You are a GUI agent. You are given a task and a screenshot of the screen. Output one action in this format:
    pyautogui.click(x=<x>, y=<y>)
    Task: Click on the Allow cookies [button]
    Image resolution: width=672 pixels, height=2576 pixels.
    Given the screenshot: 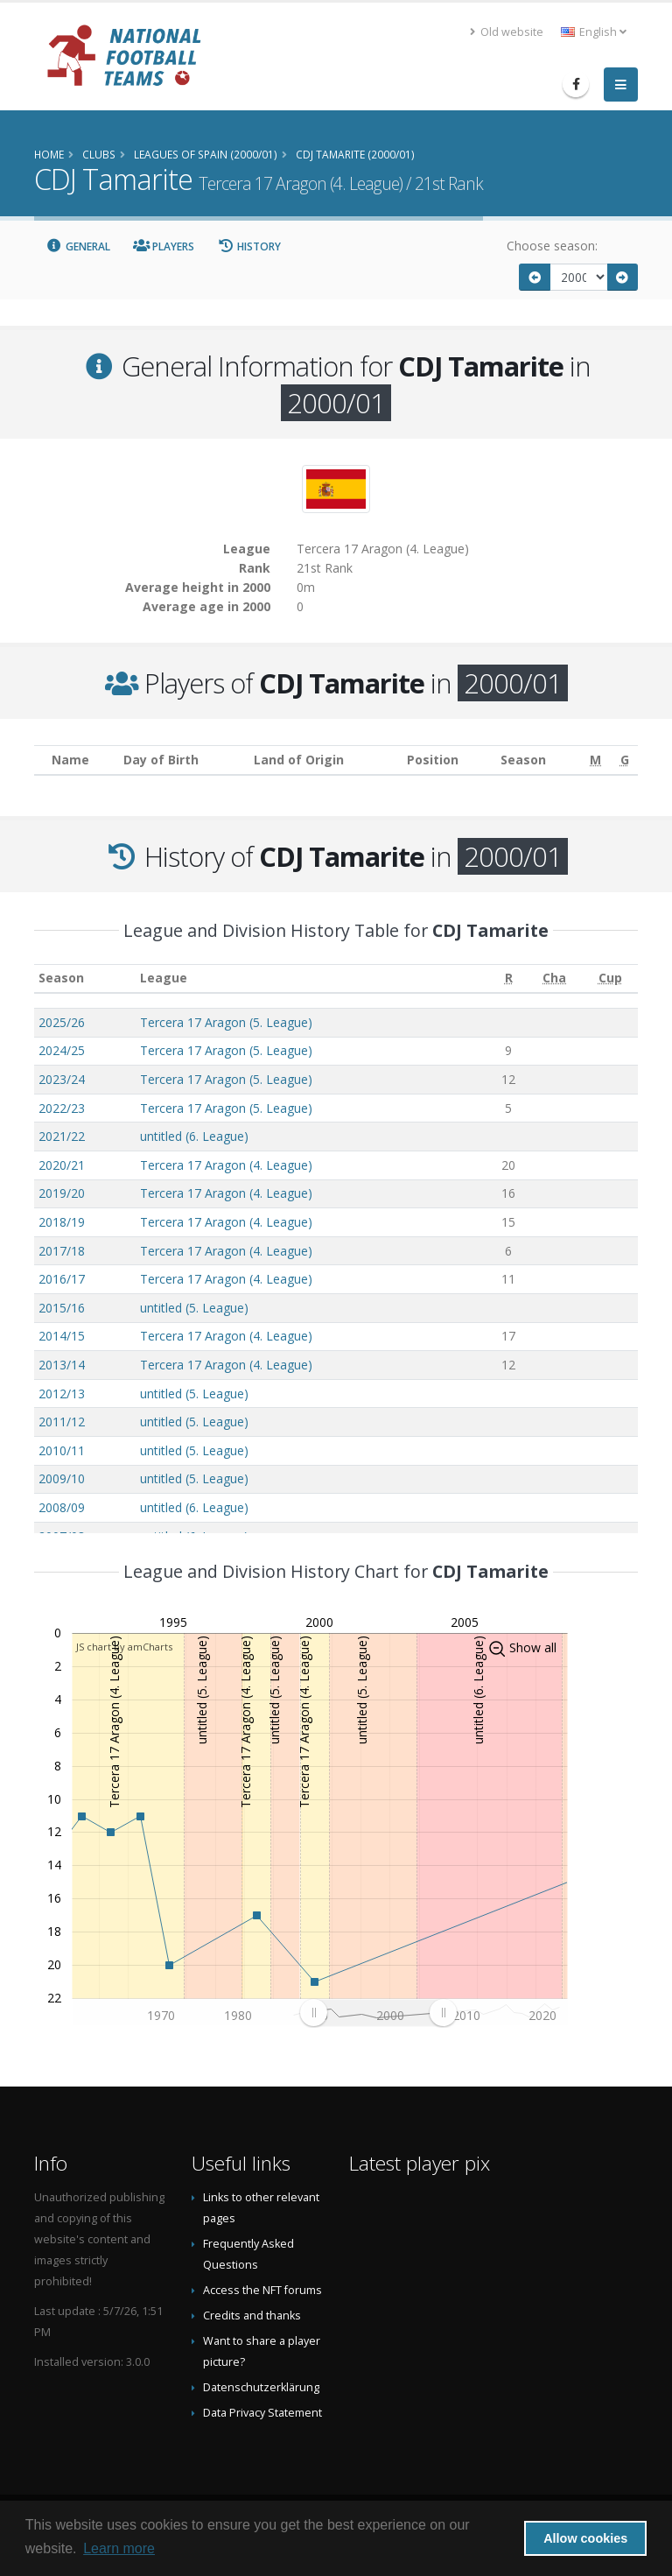 What is the action you would take?
    pyautogui.click(x=585, y=2538)
    